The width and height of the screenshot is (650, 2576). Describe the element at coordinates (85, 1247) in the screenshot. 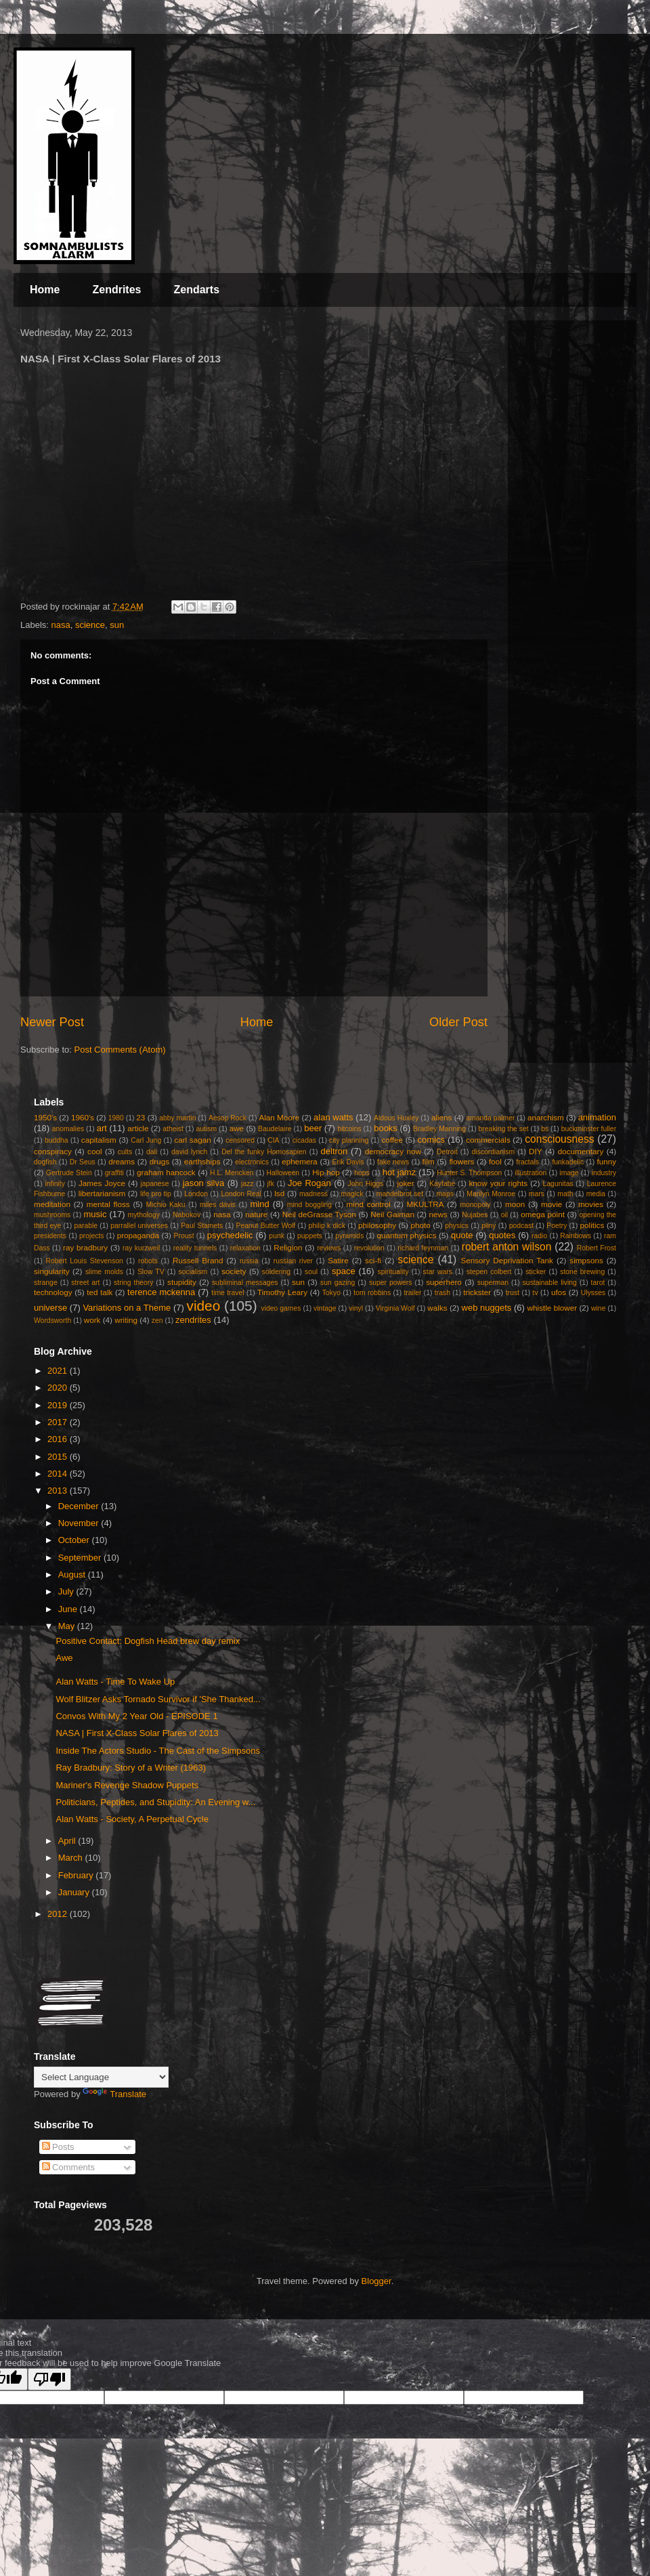

I see `ray bradbury` at that location.